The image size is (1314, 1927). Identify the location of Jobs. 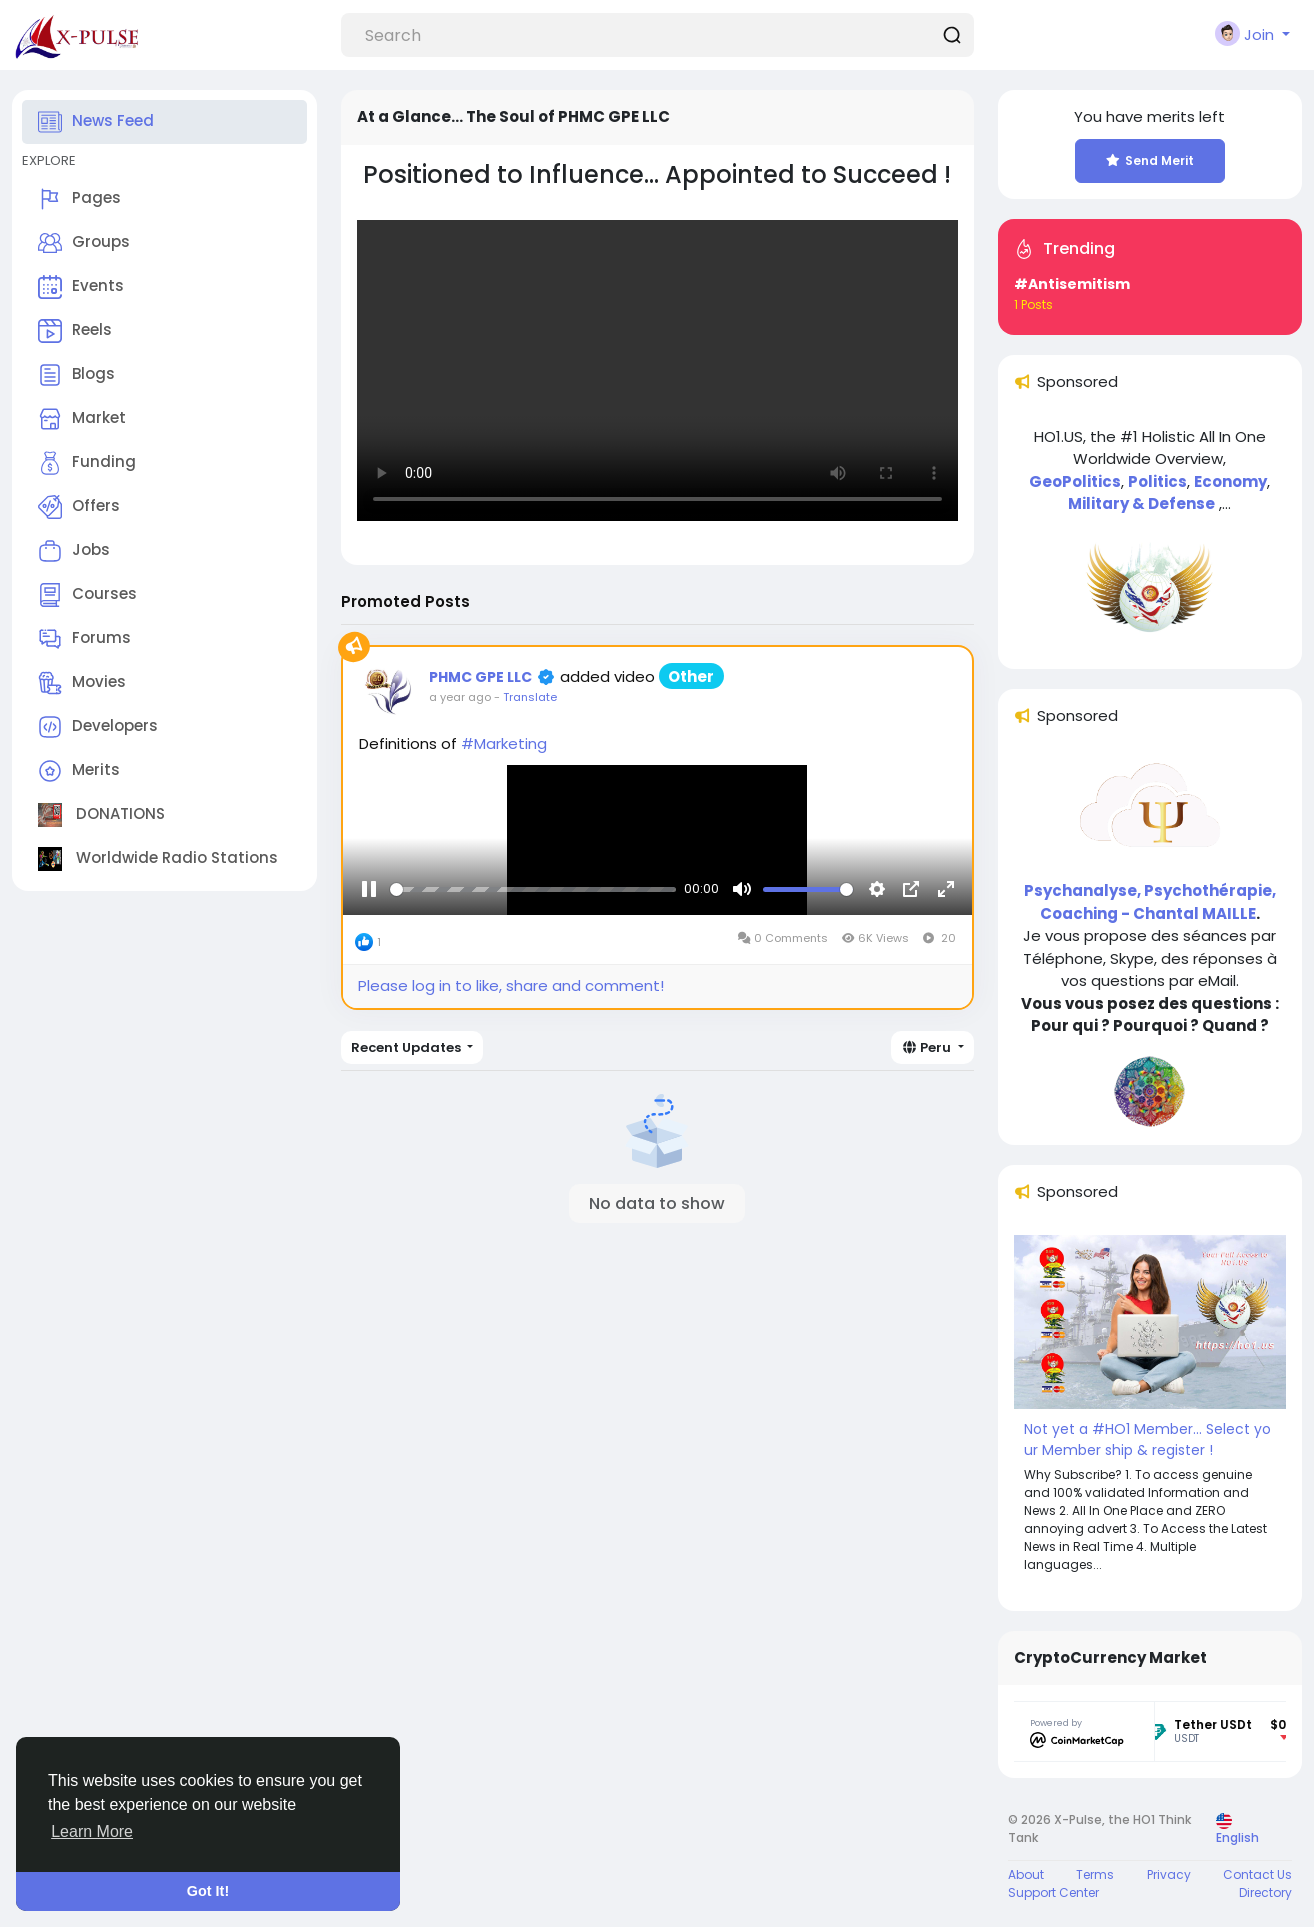
(74, 551).